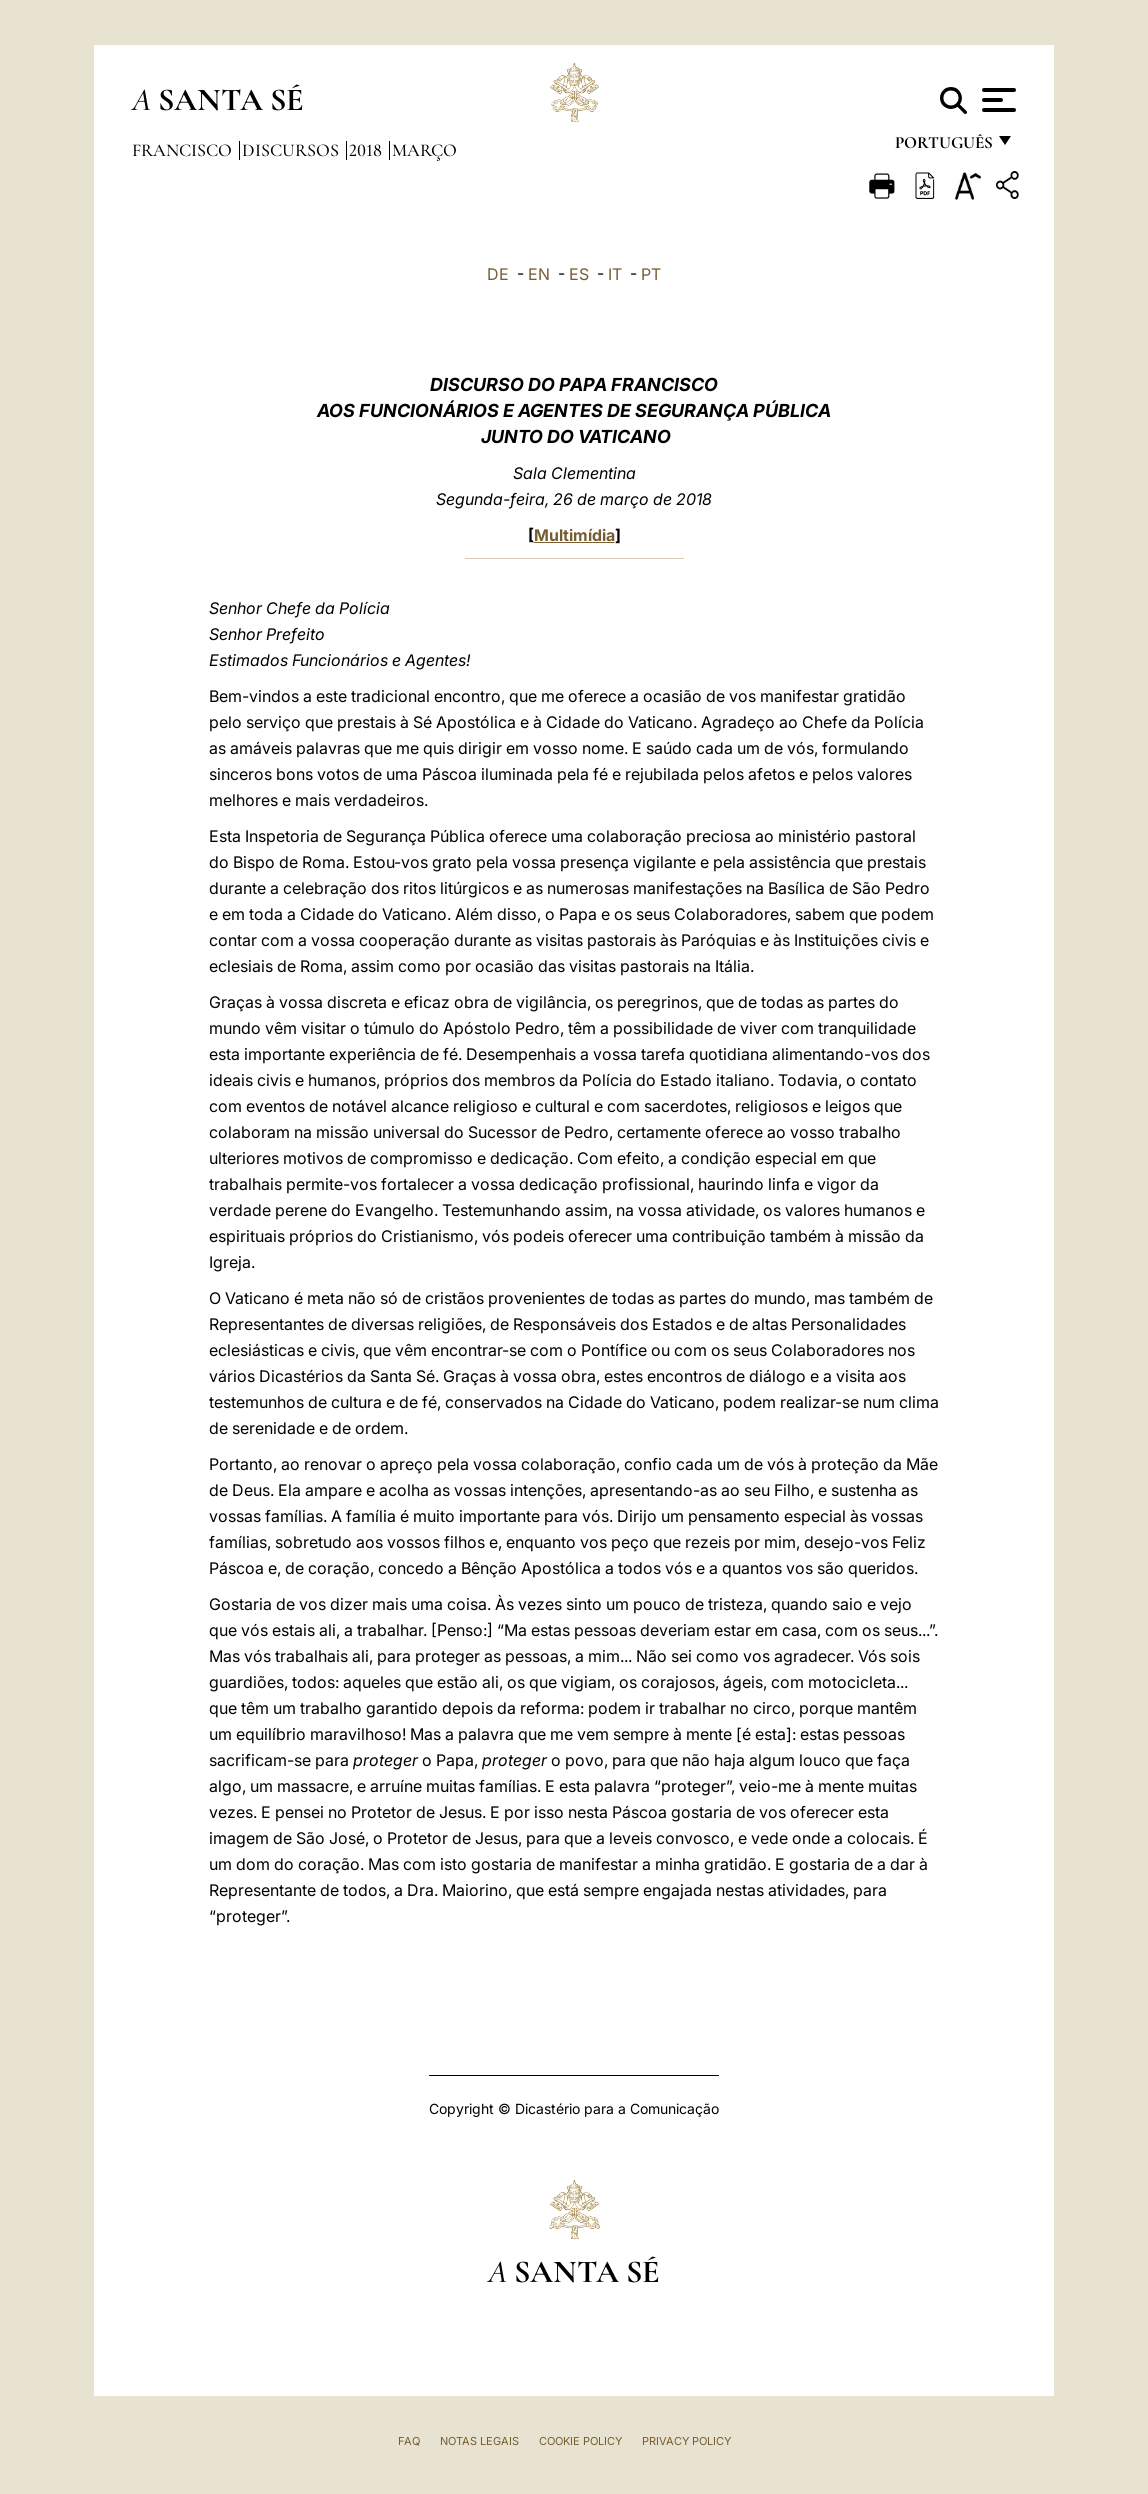  What do you see at coordinates (292, 150) in the screenshot?
I see `Discursos` at bounding box center [292, 150].